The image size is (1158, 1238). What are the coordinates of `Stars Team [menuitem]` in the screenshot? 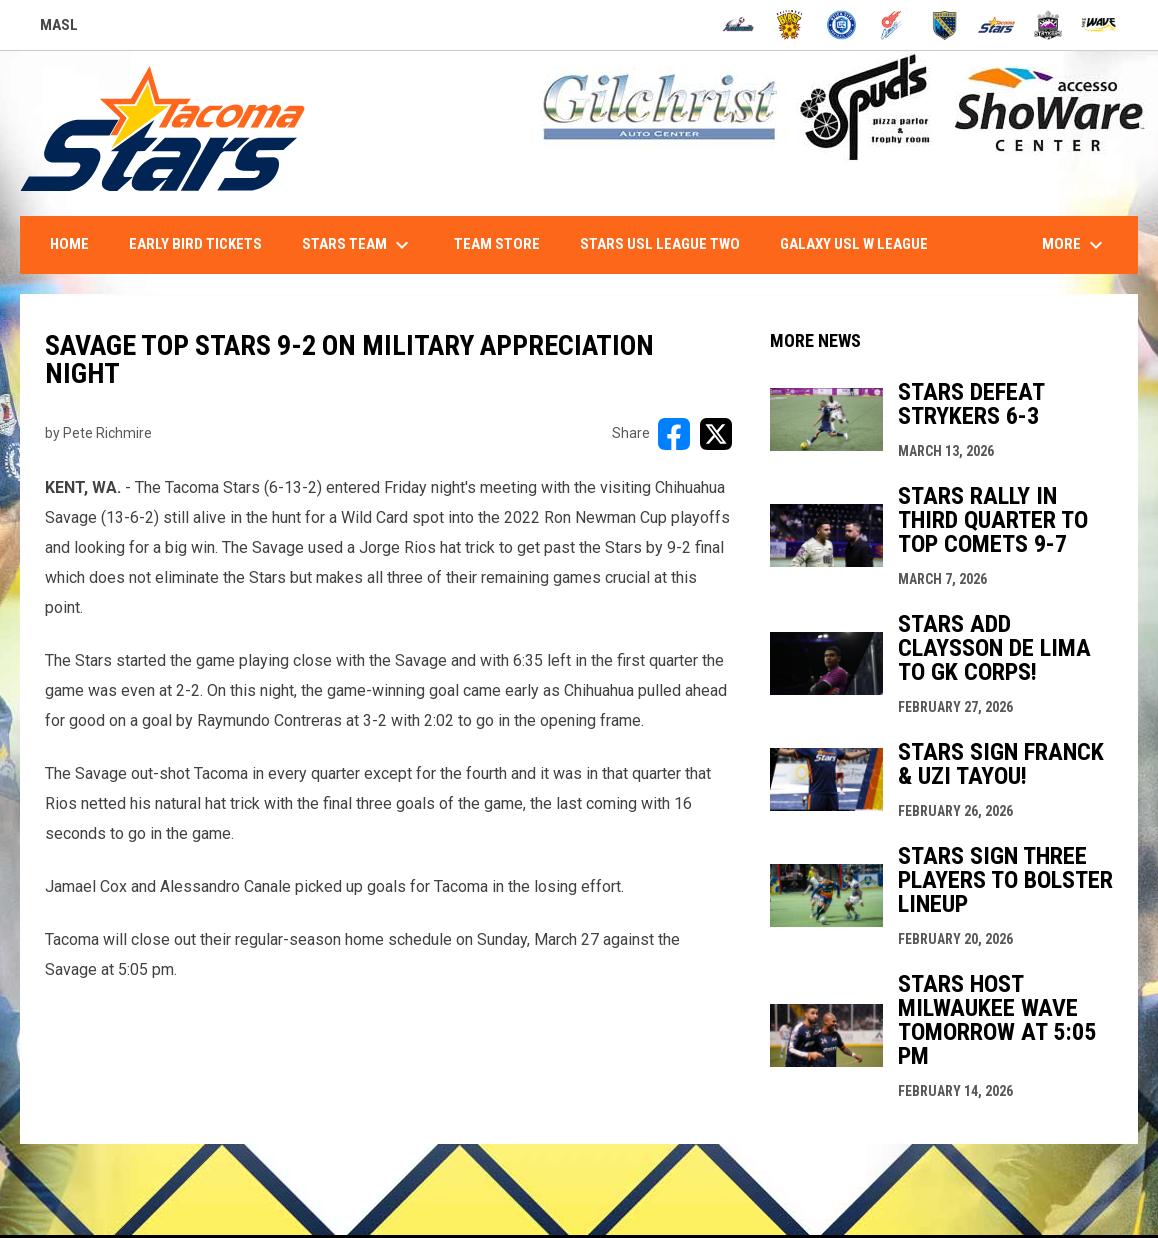 It's located at (358, 245).